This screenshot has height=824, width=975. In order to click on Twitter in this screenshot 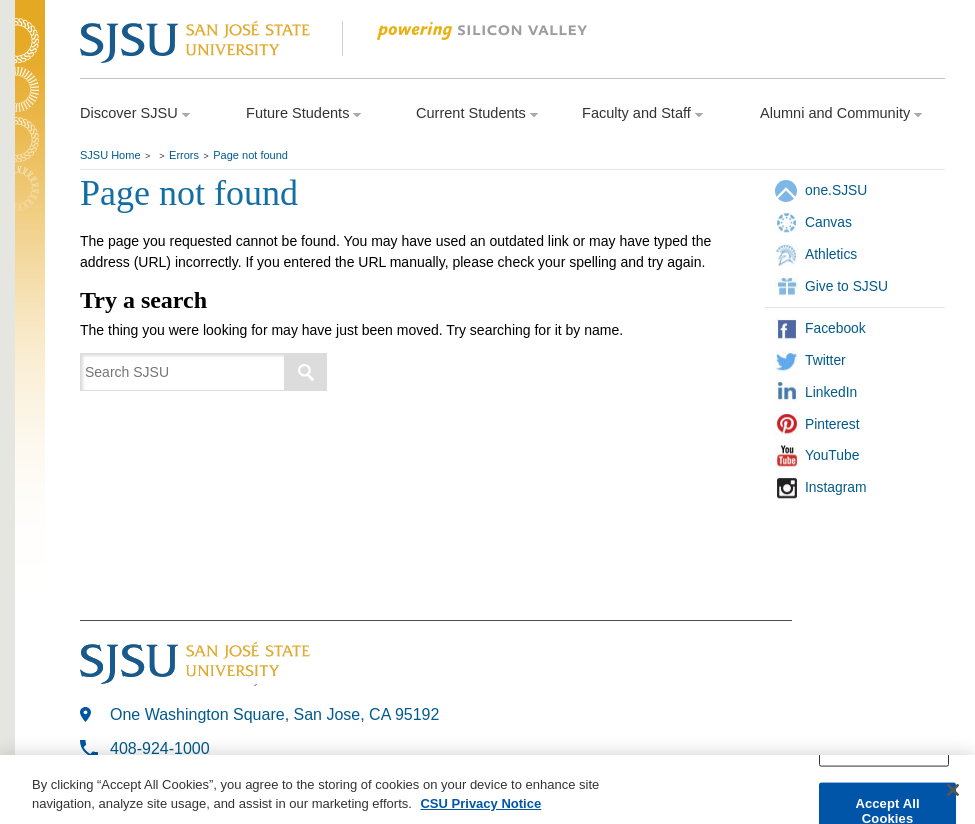, I will do `click(825, 360)`.